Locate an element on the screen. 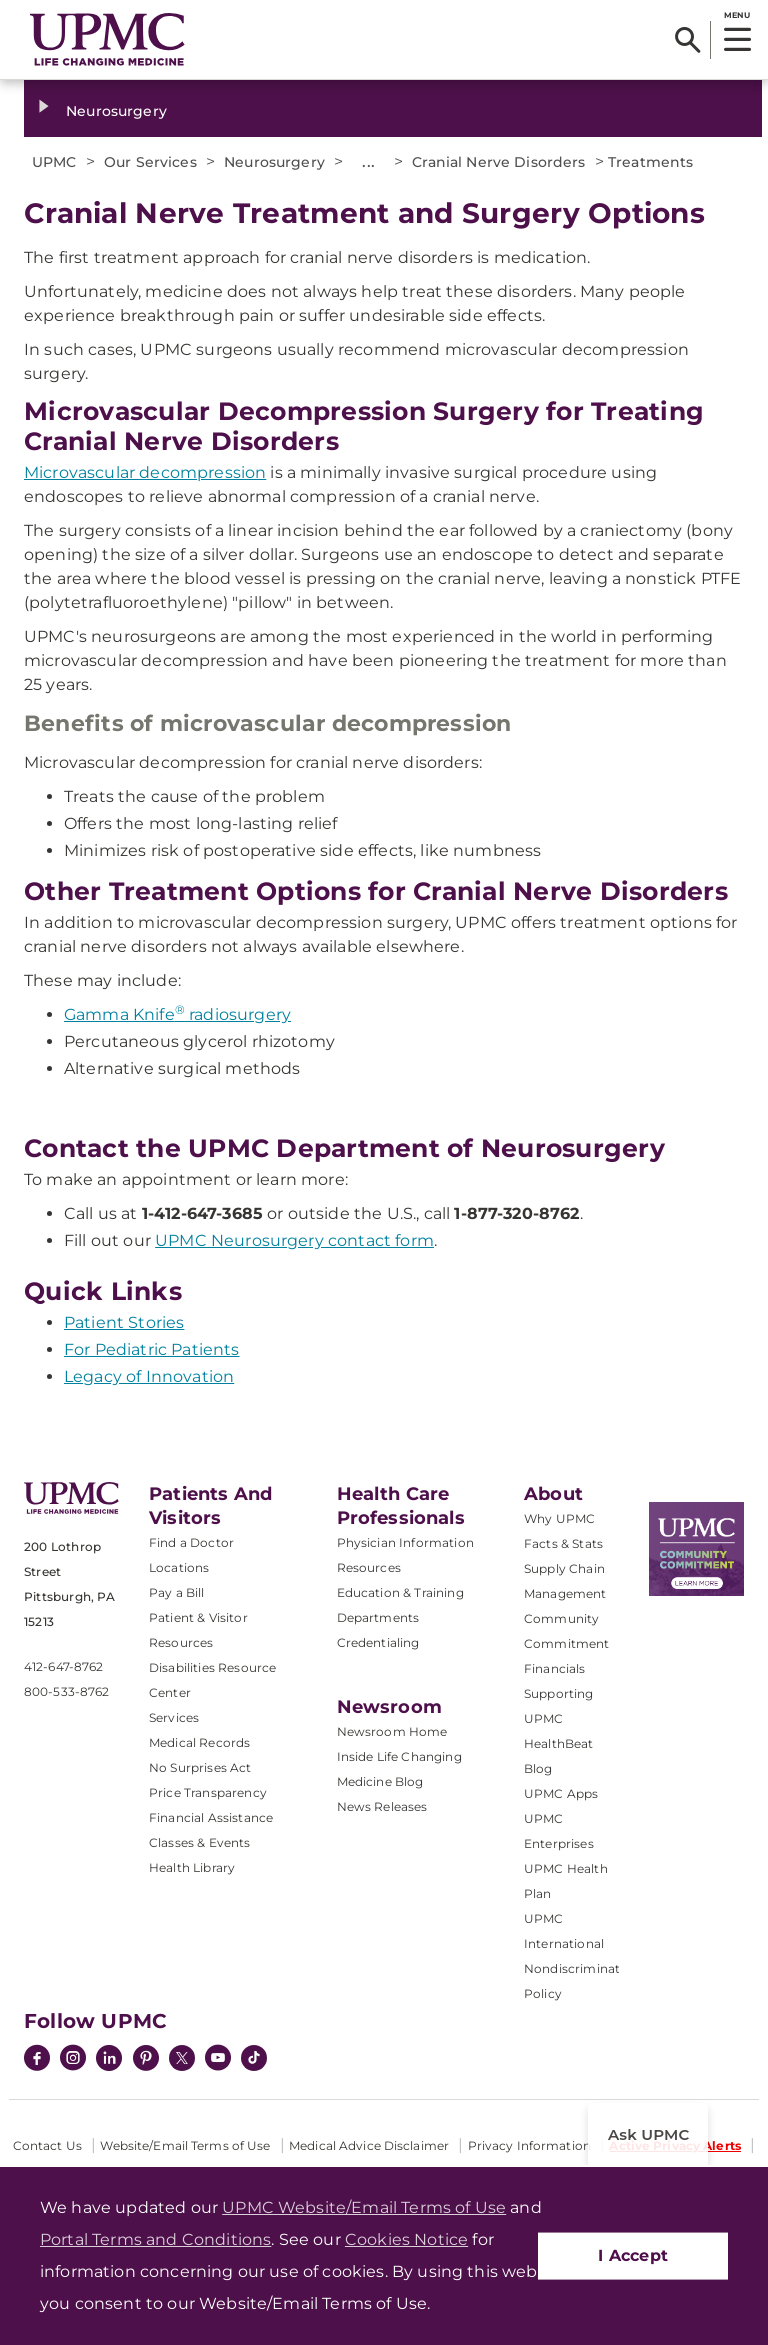 This screenshot has height=2345, width=768. Price Transparency is located at coordinates (208, 1792).